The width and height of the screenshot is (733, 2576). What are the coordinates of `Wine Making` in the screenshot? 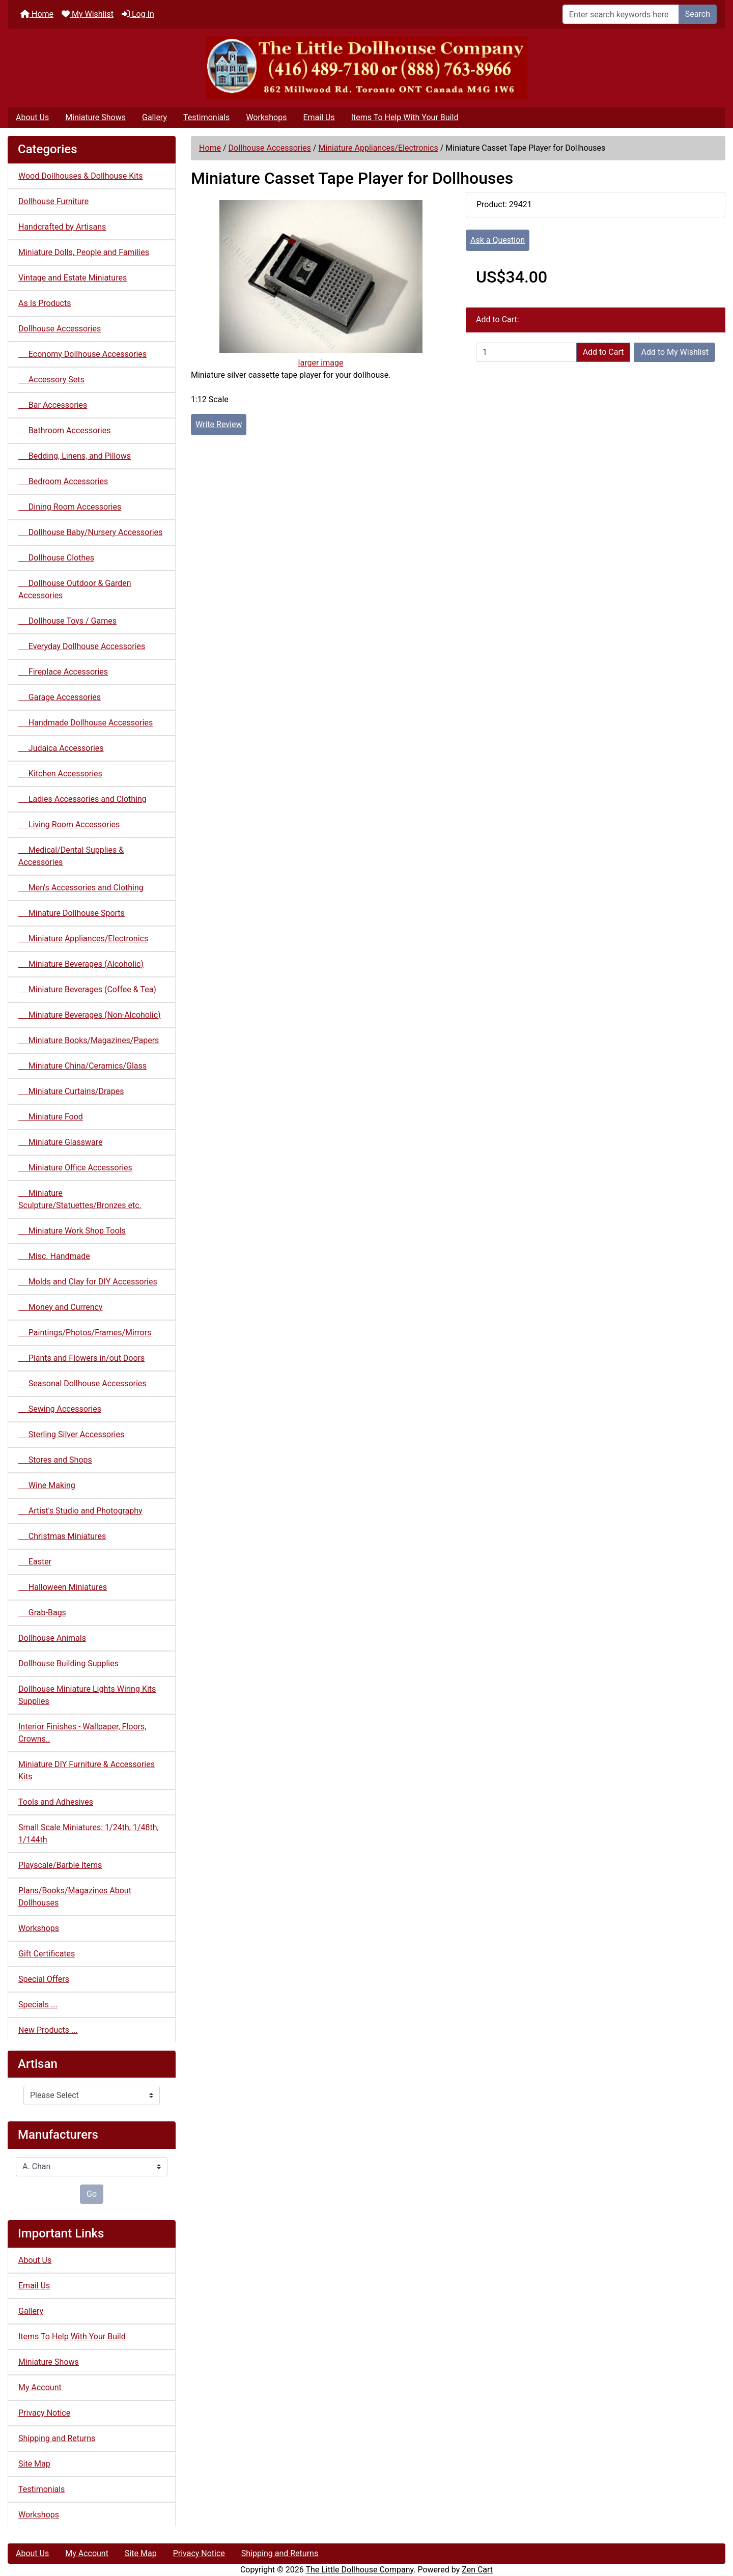 It's located at (46, 1485).